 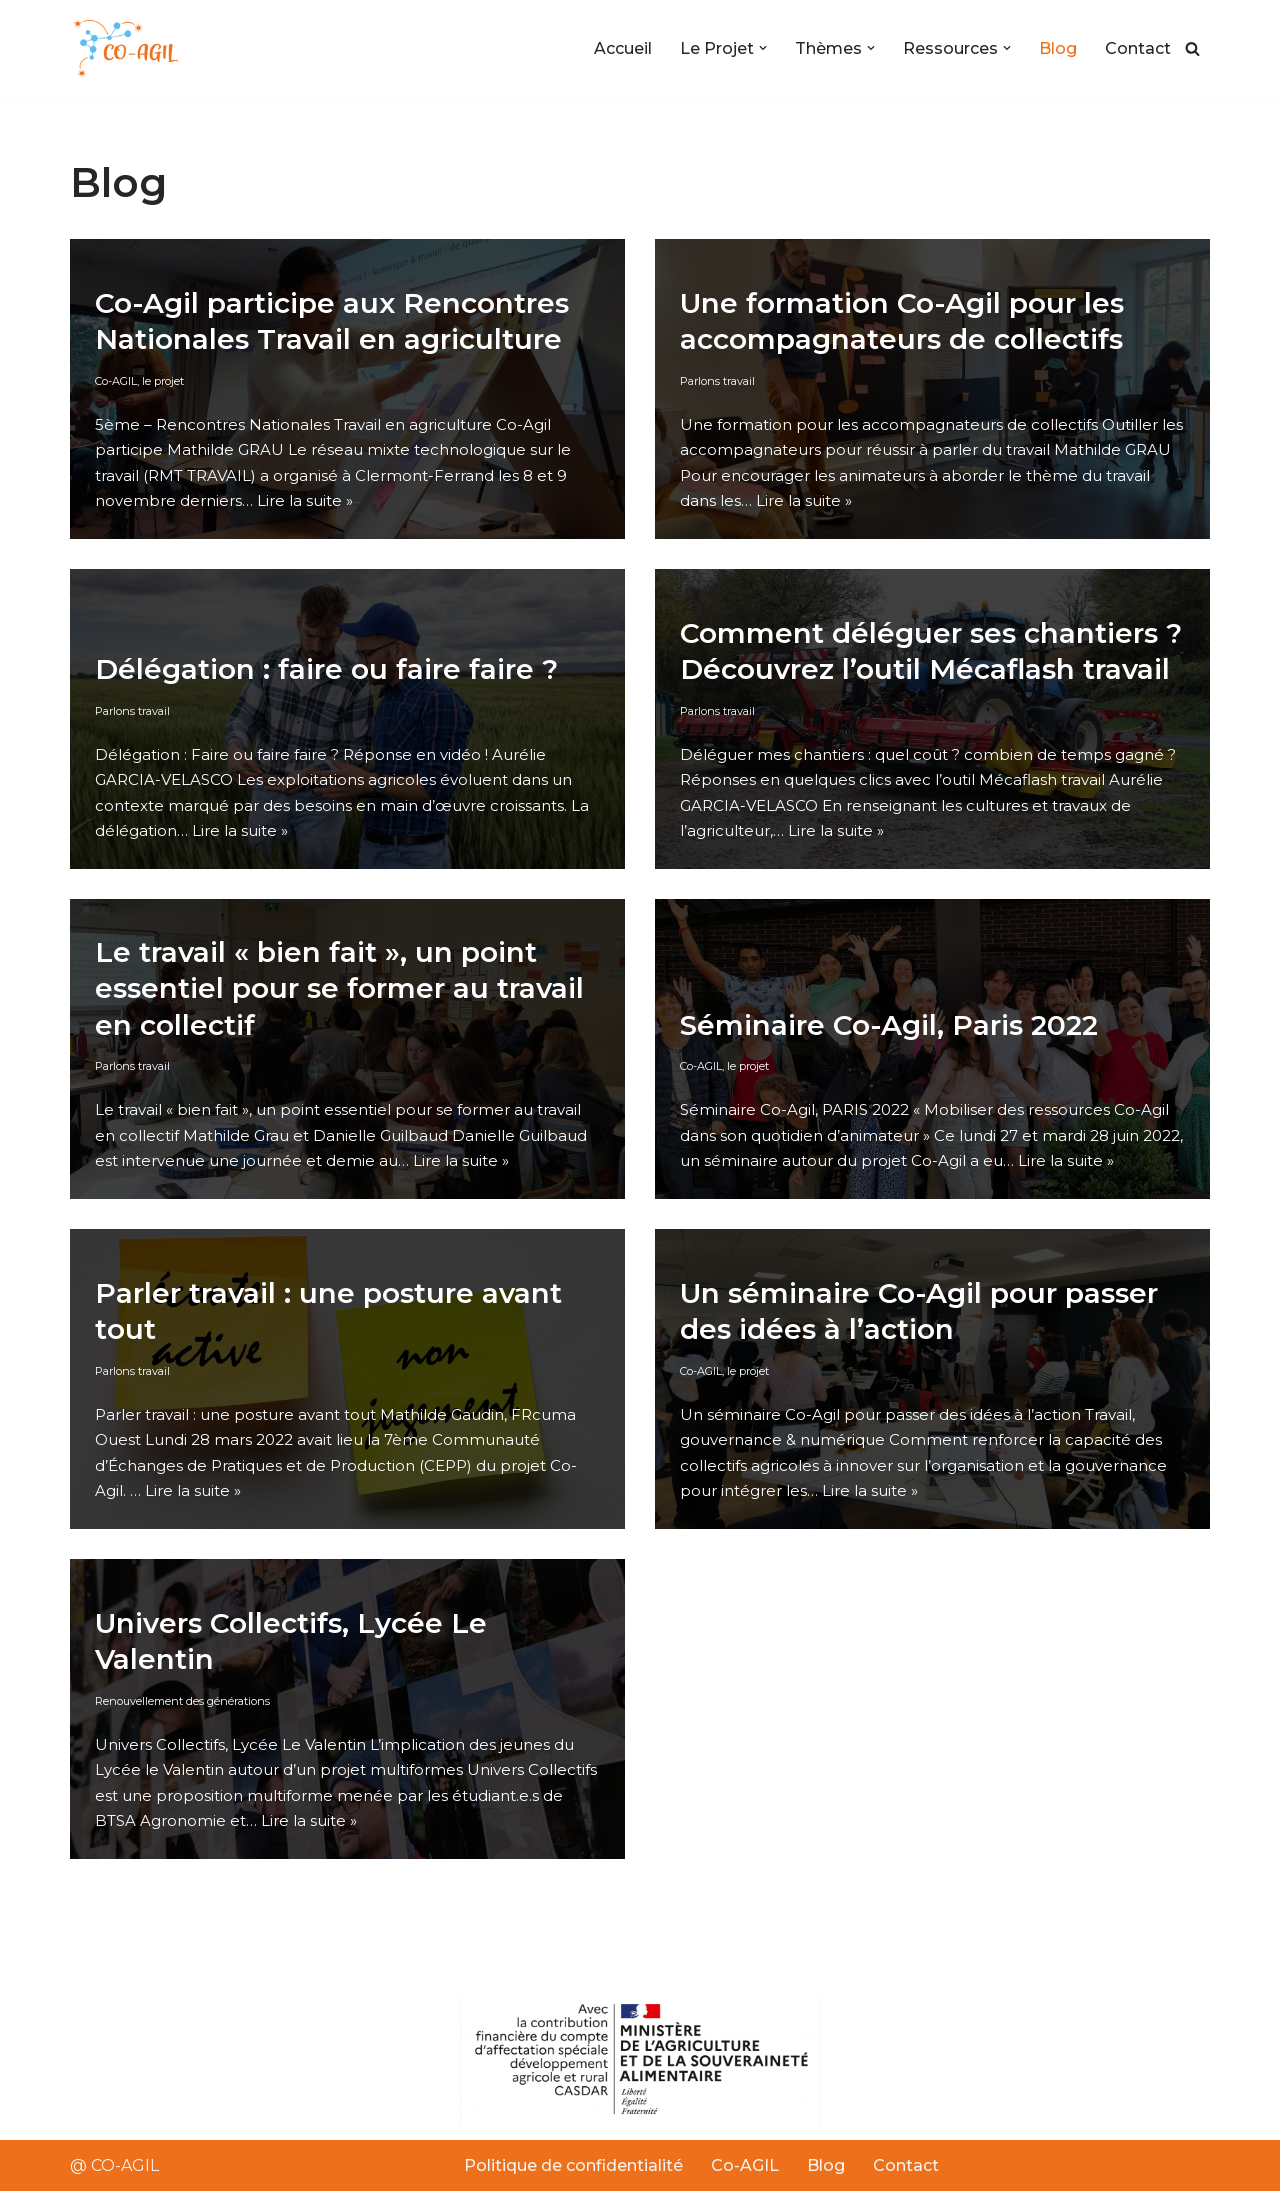 I want to click on [button], so click(x=763, y=48).